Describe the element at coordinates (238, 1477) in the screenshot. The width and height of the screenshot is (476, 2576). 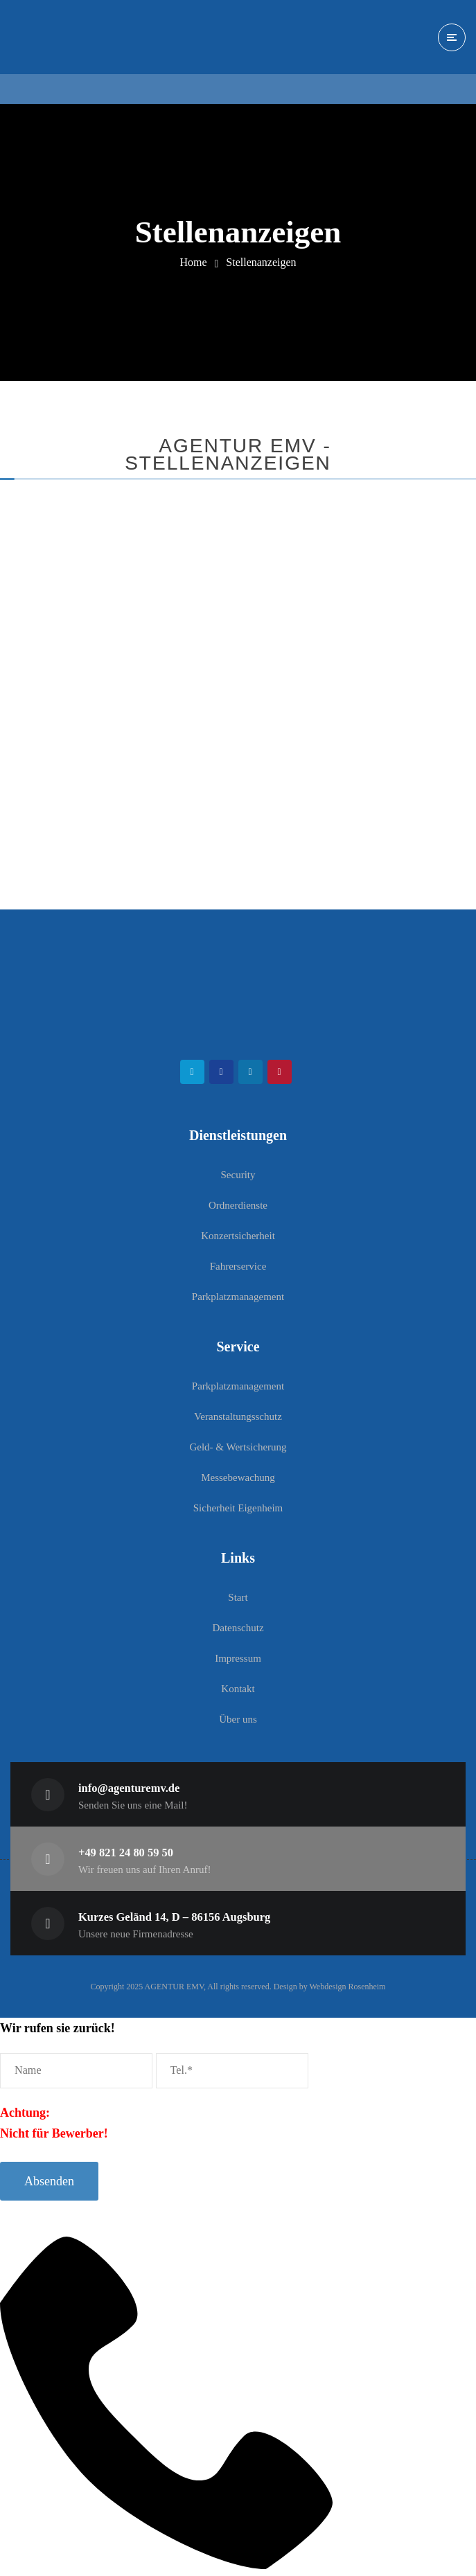
I see `Messebewachung` at that location.